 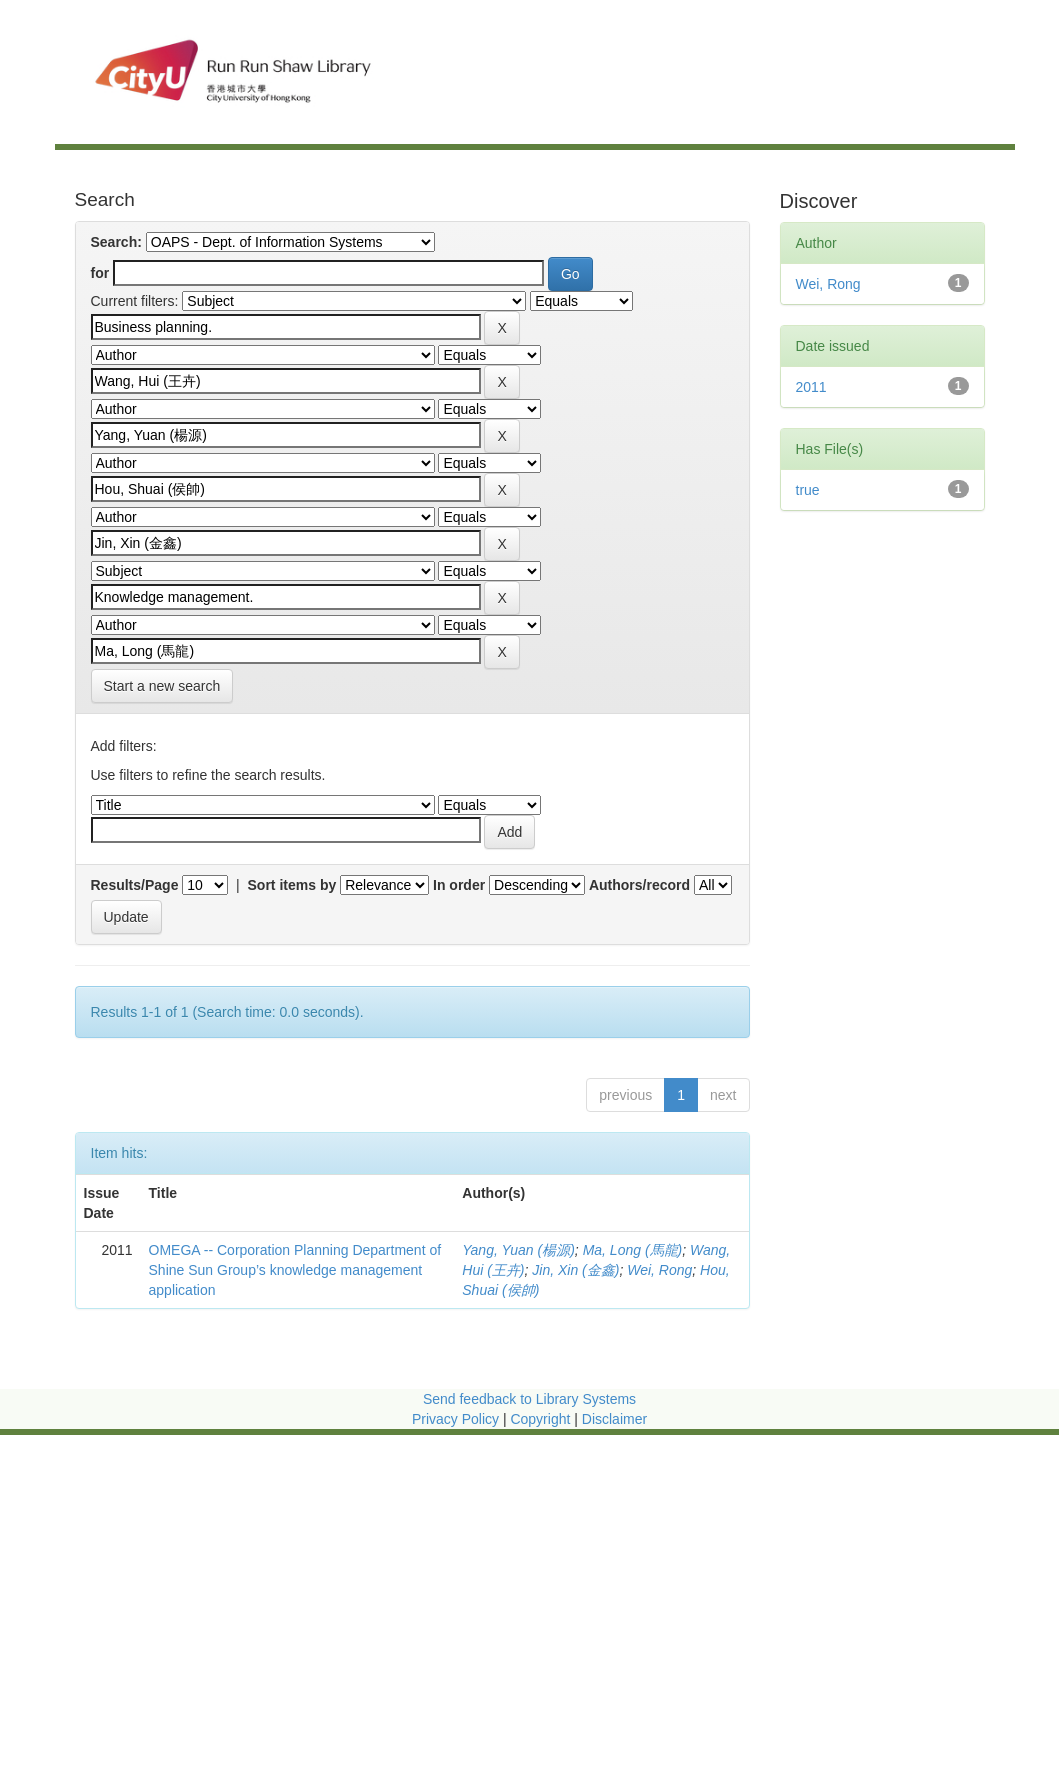 What do you see at coordinates (808, 490) in the screenshot?
I see `true` at bounding box center [808, 490].